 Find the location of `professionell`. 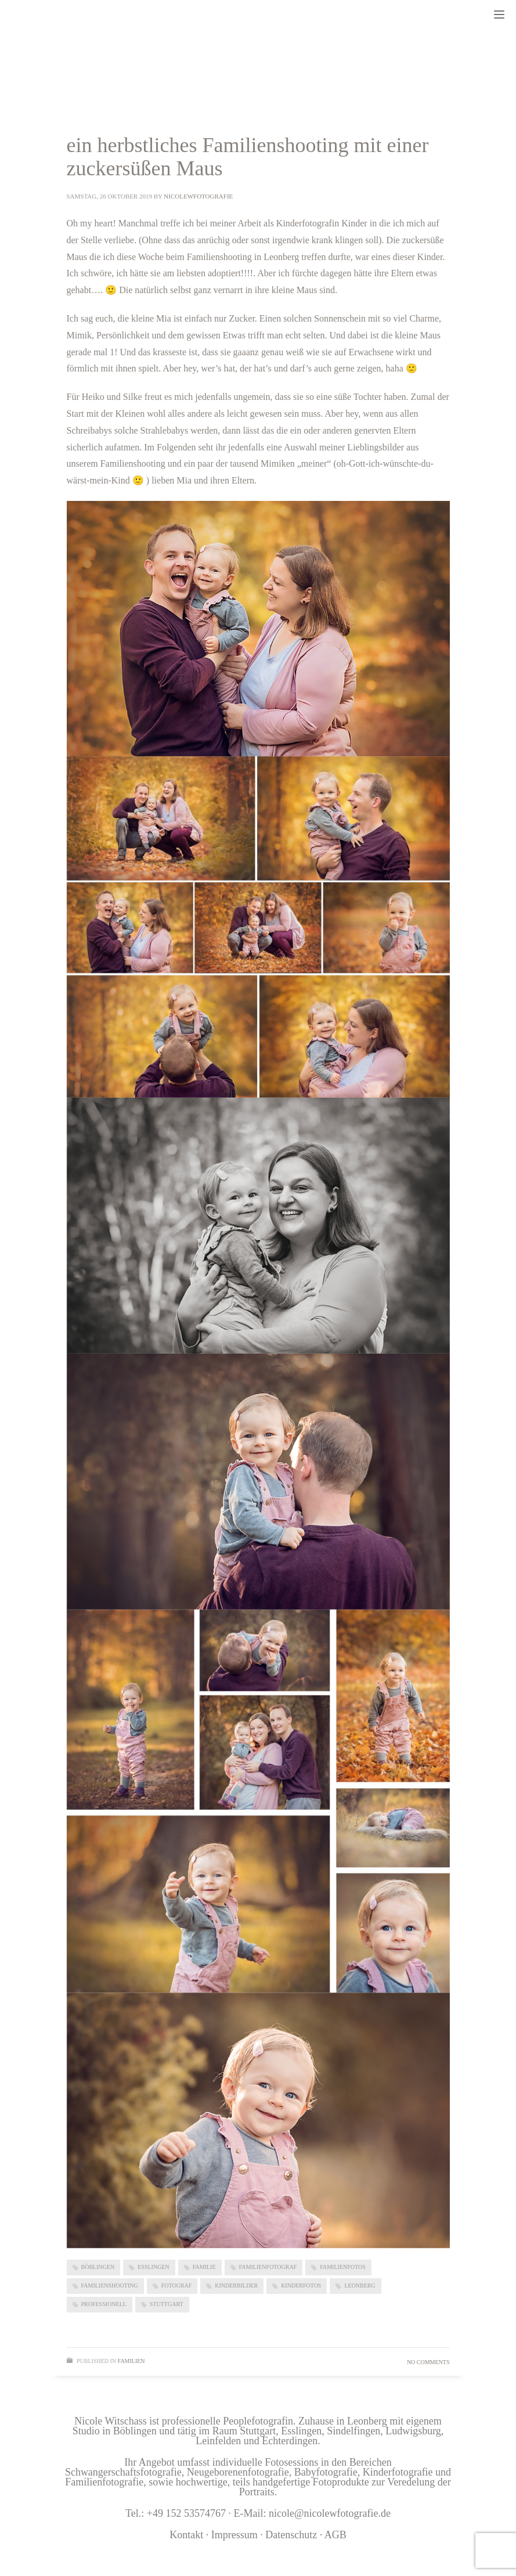

professionell is located at coordinates (104, 2304).